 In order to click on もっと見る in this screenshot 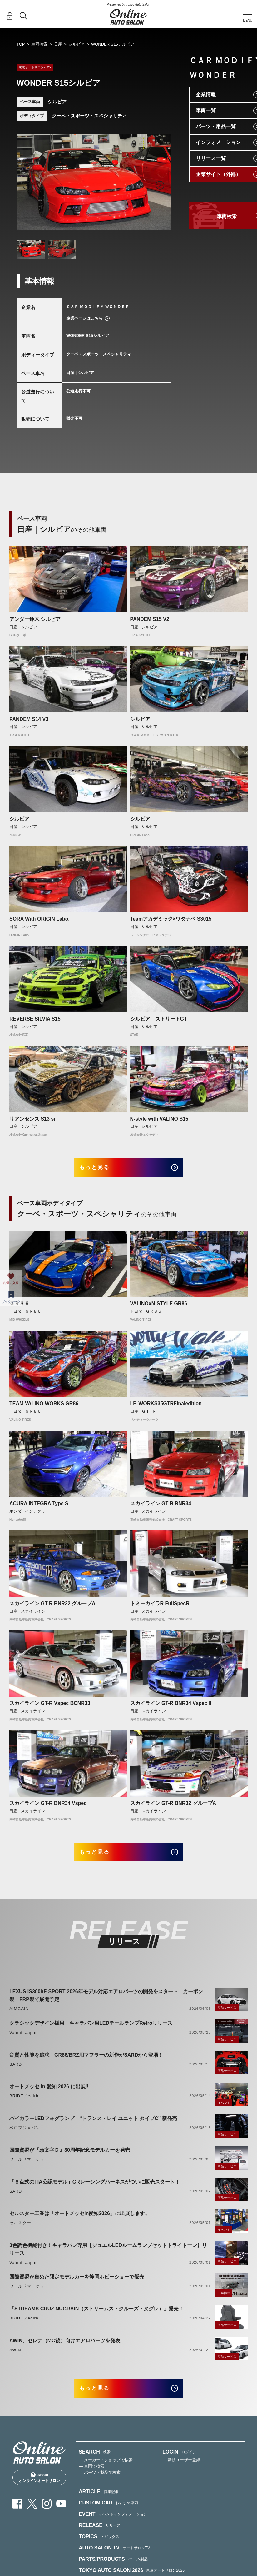, I will do `click(100, 1169)`.